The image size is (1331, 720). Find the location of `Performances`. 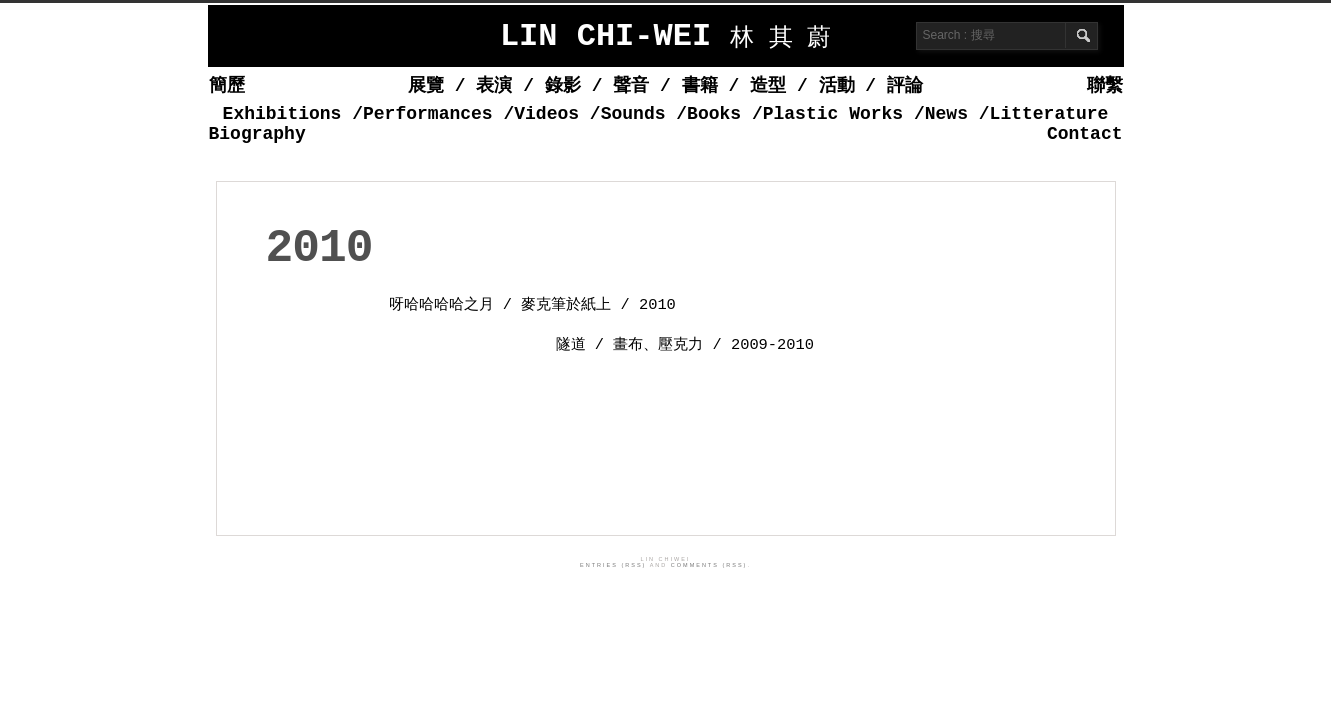

Performances is located at coordinates (428, 114).